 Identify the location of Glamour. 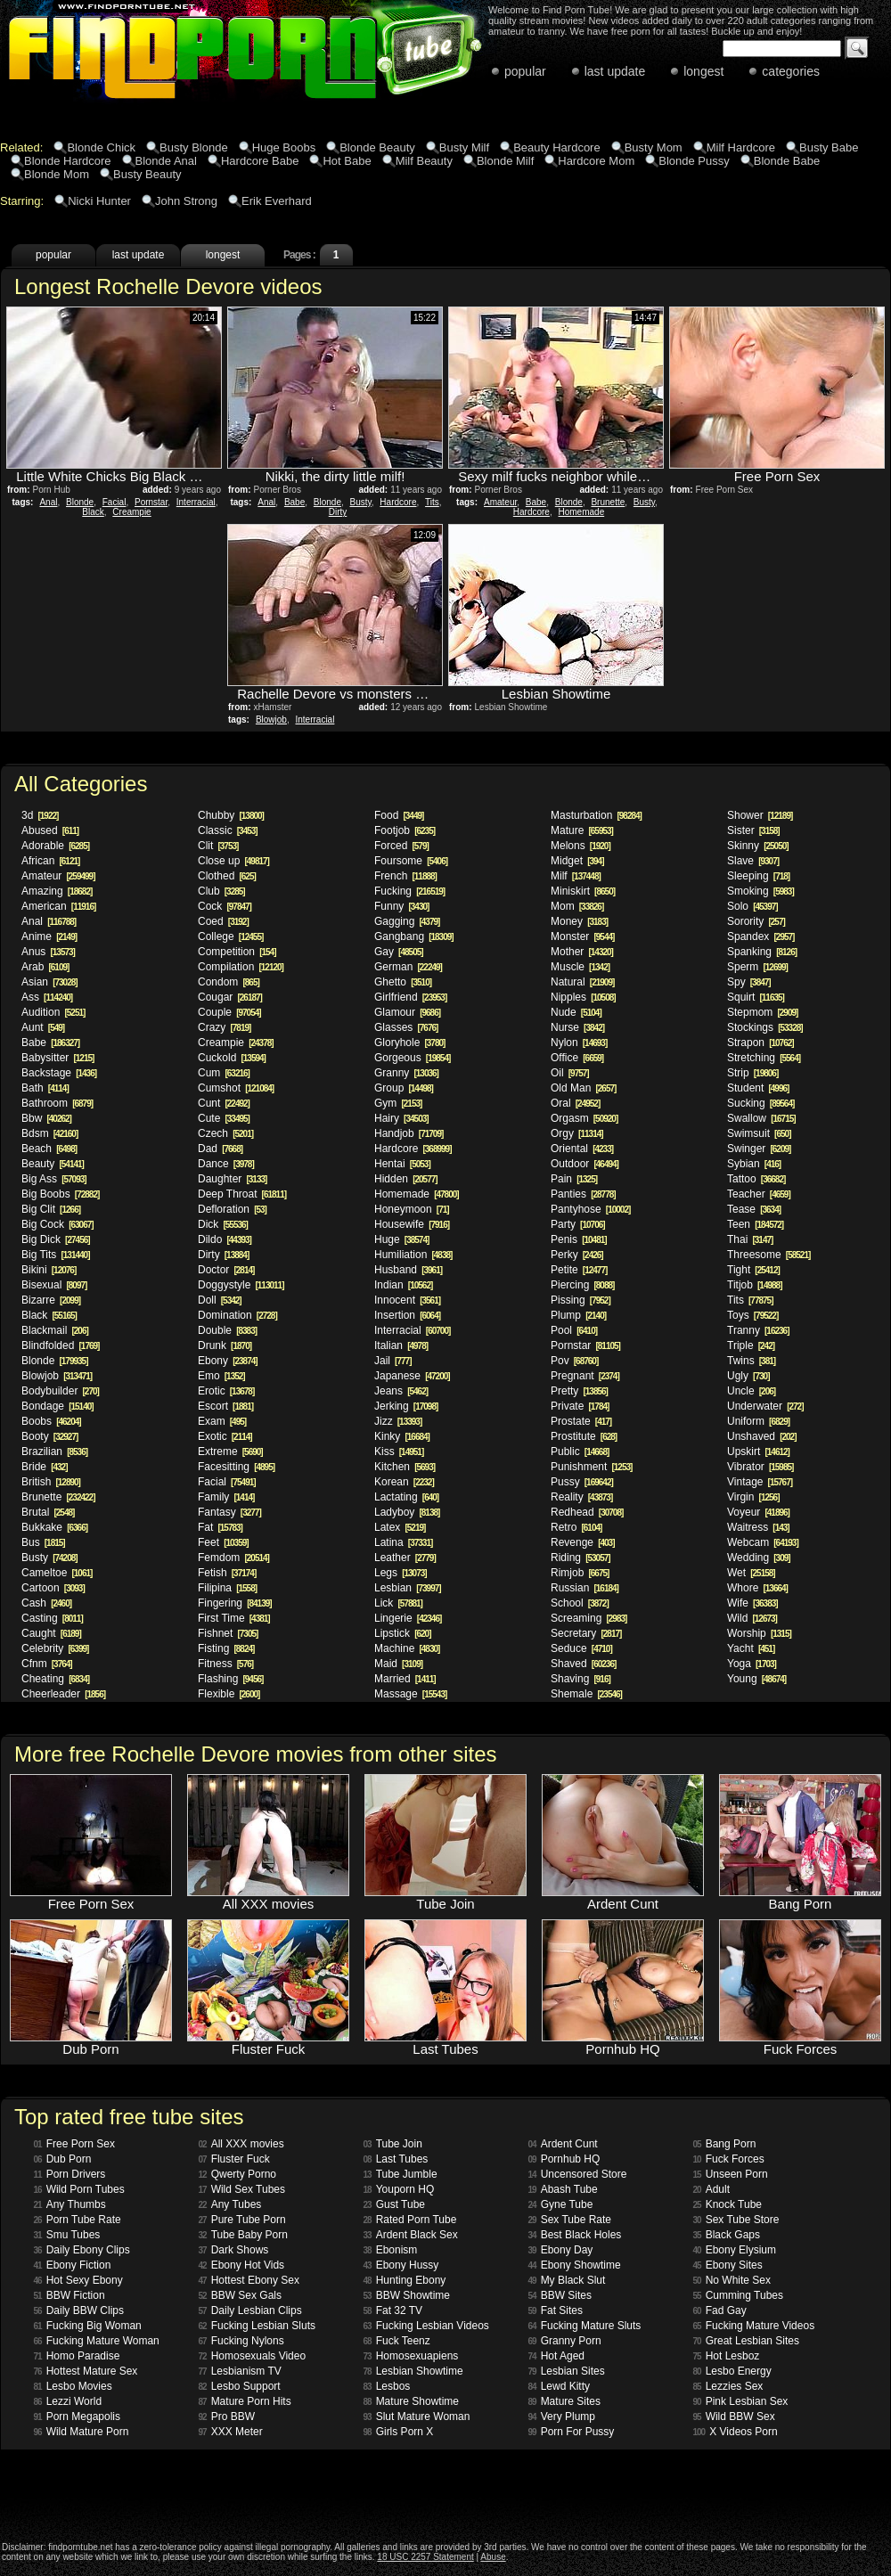
(407, 1012).